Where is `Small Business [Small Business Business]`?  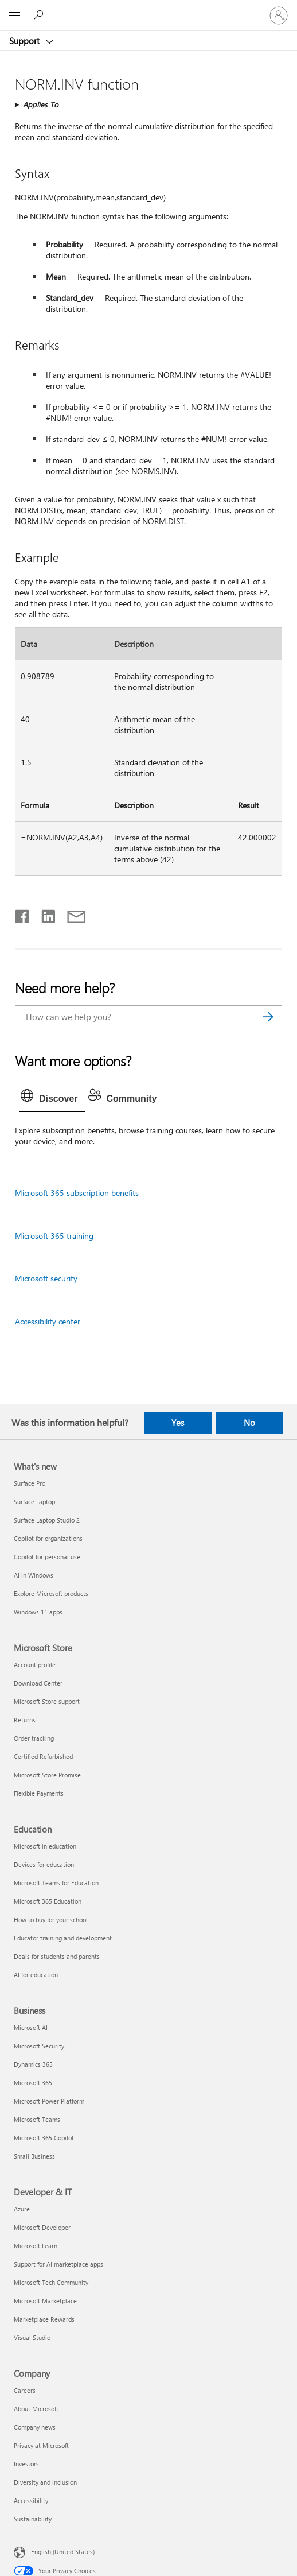
Small Business [Small Business Business] is located at coordinates (34, 2156).